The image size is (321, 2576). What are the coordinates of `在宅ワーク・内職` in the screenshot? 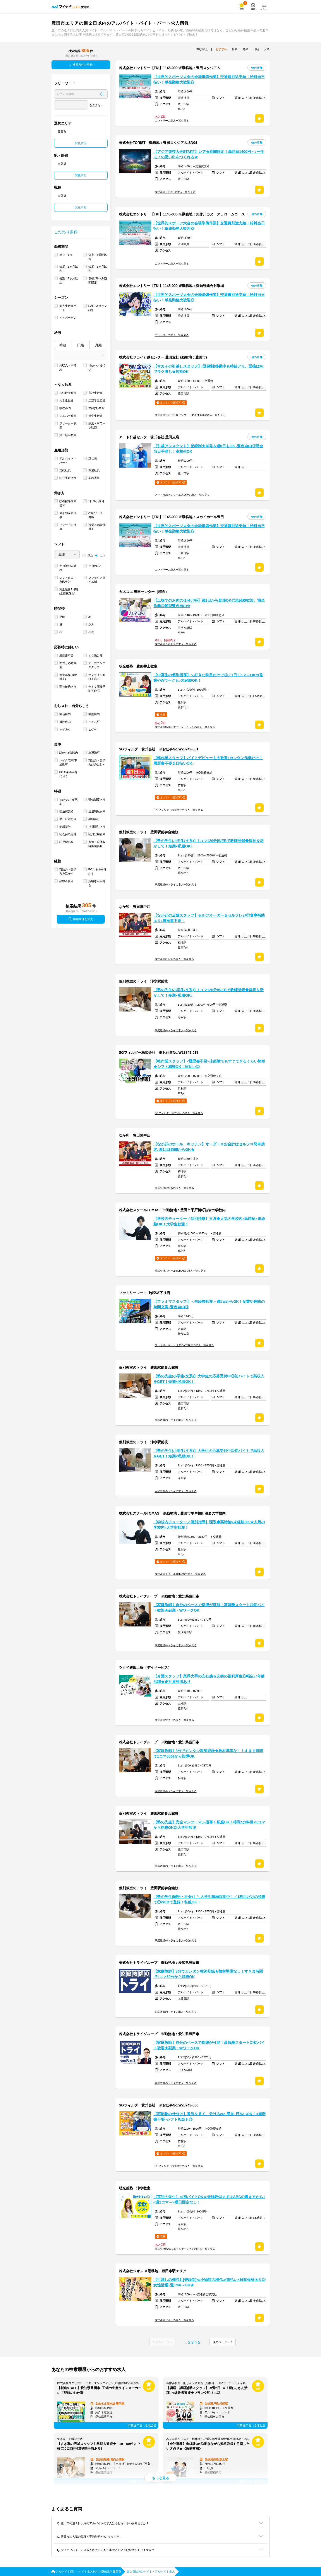 It's located at (96, 515).